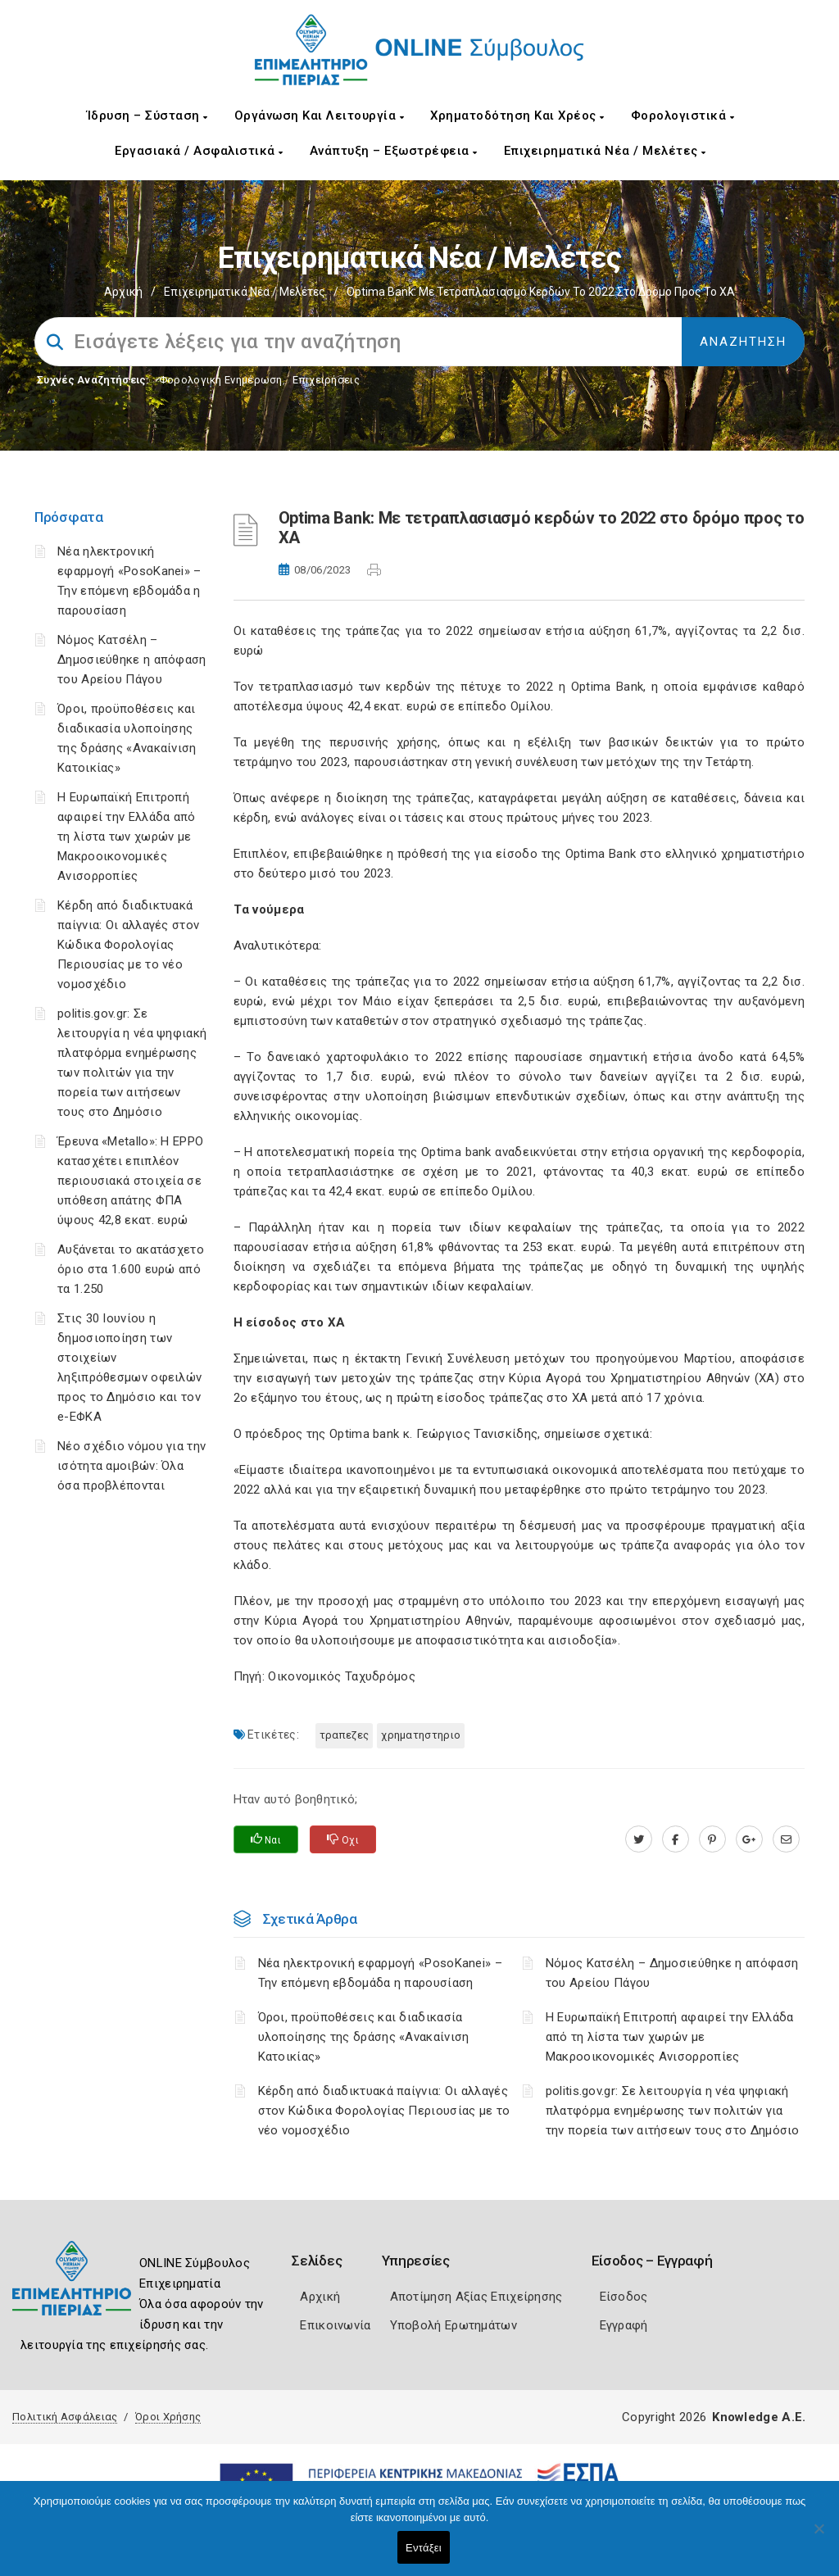 The image size is (839, 2576). I want to click on Οργάνωση και Λειτουργία, so click(319, 115).